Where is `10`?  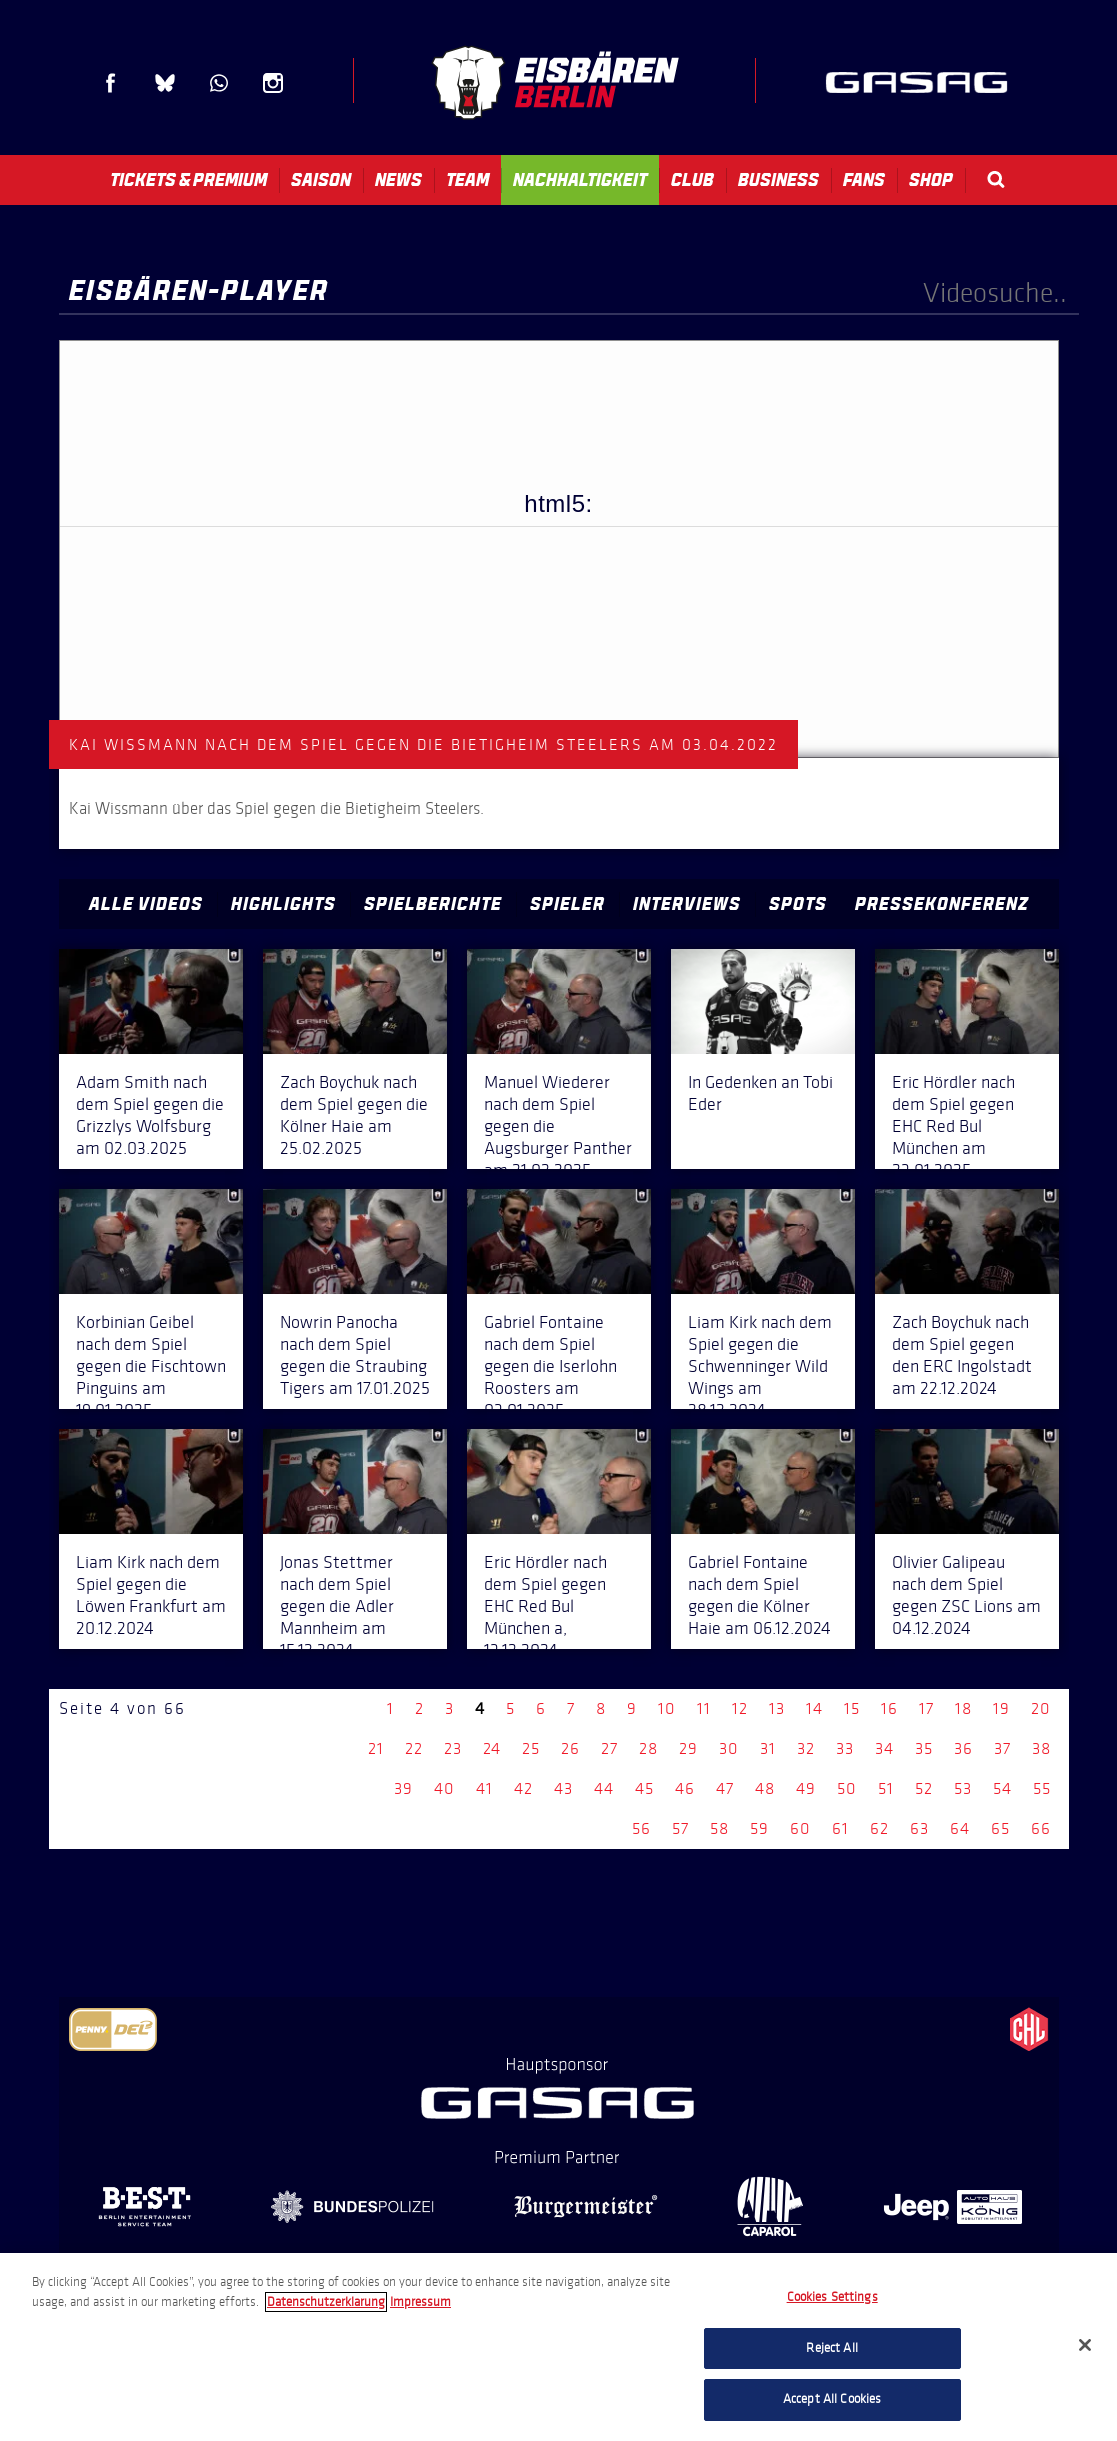
10 is located at coordinates (667, 1708).